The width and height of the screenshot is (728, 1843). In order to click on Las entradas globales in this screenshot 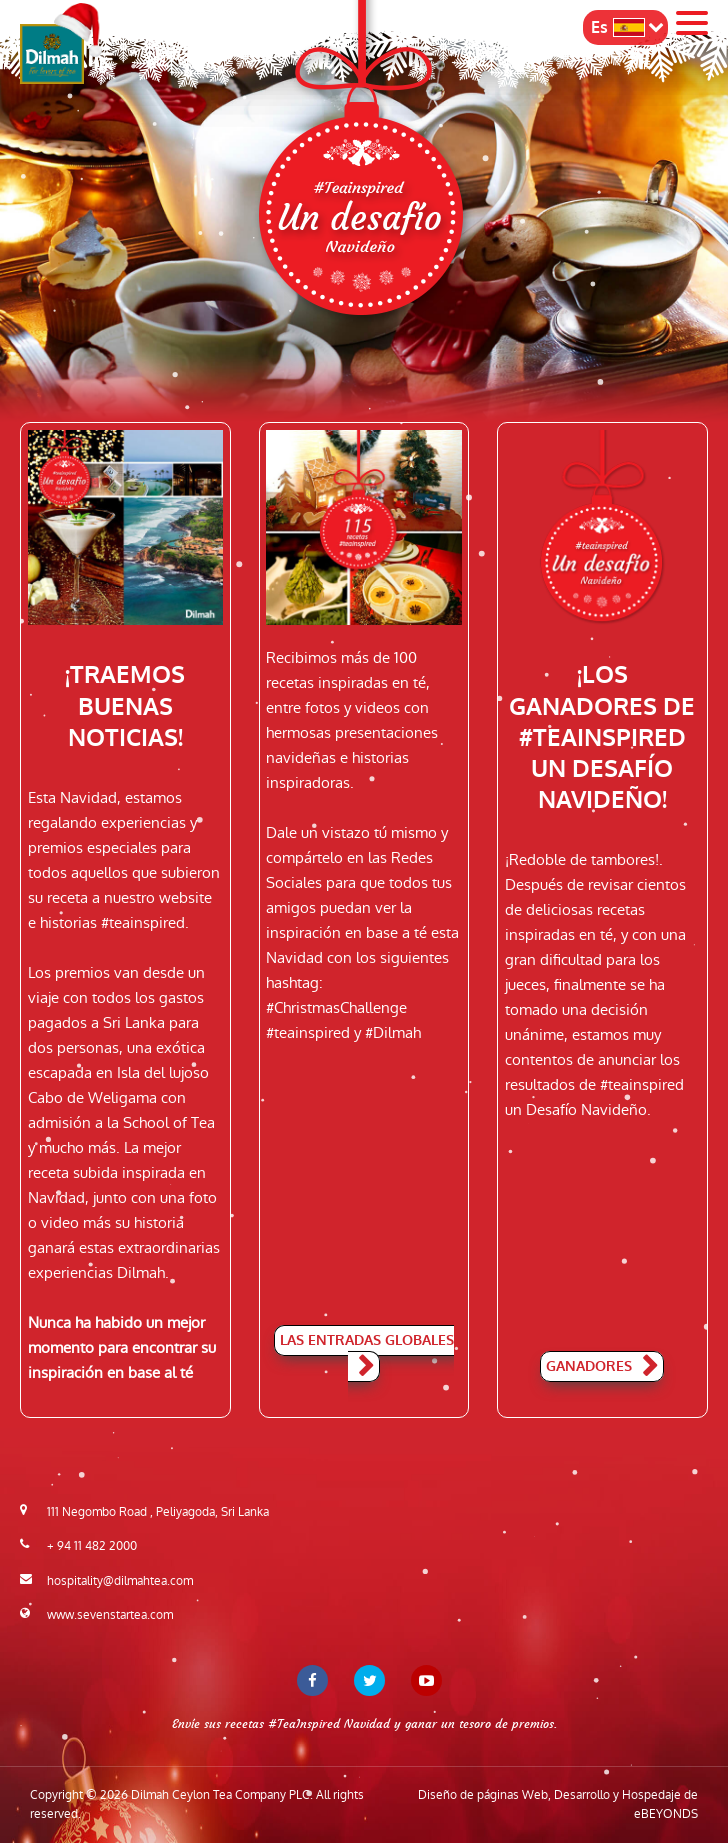, I will do `click(367, 1354)`.